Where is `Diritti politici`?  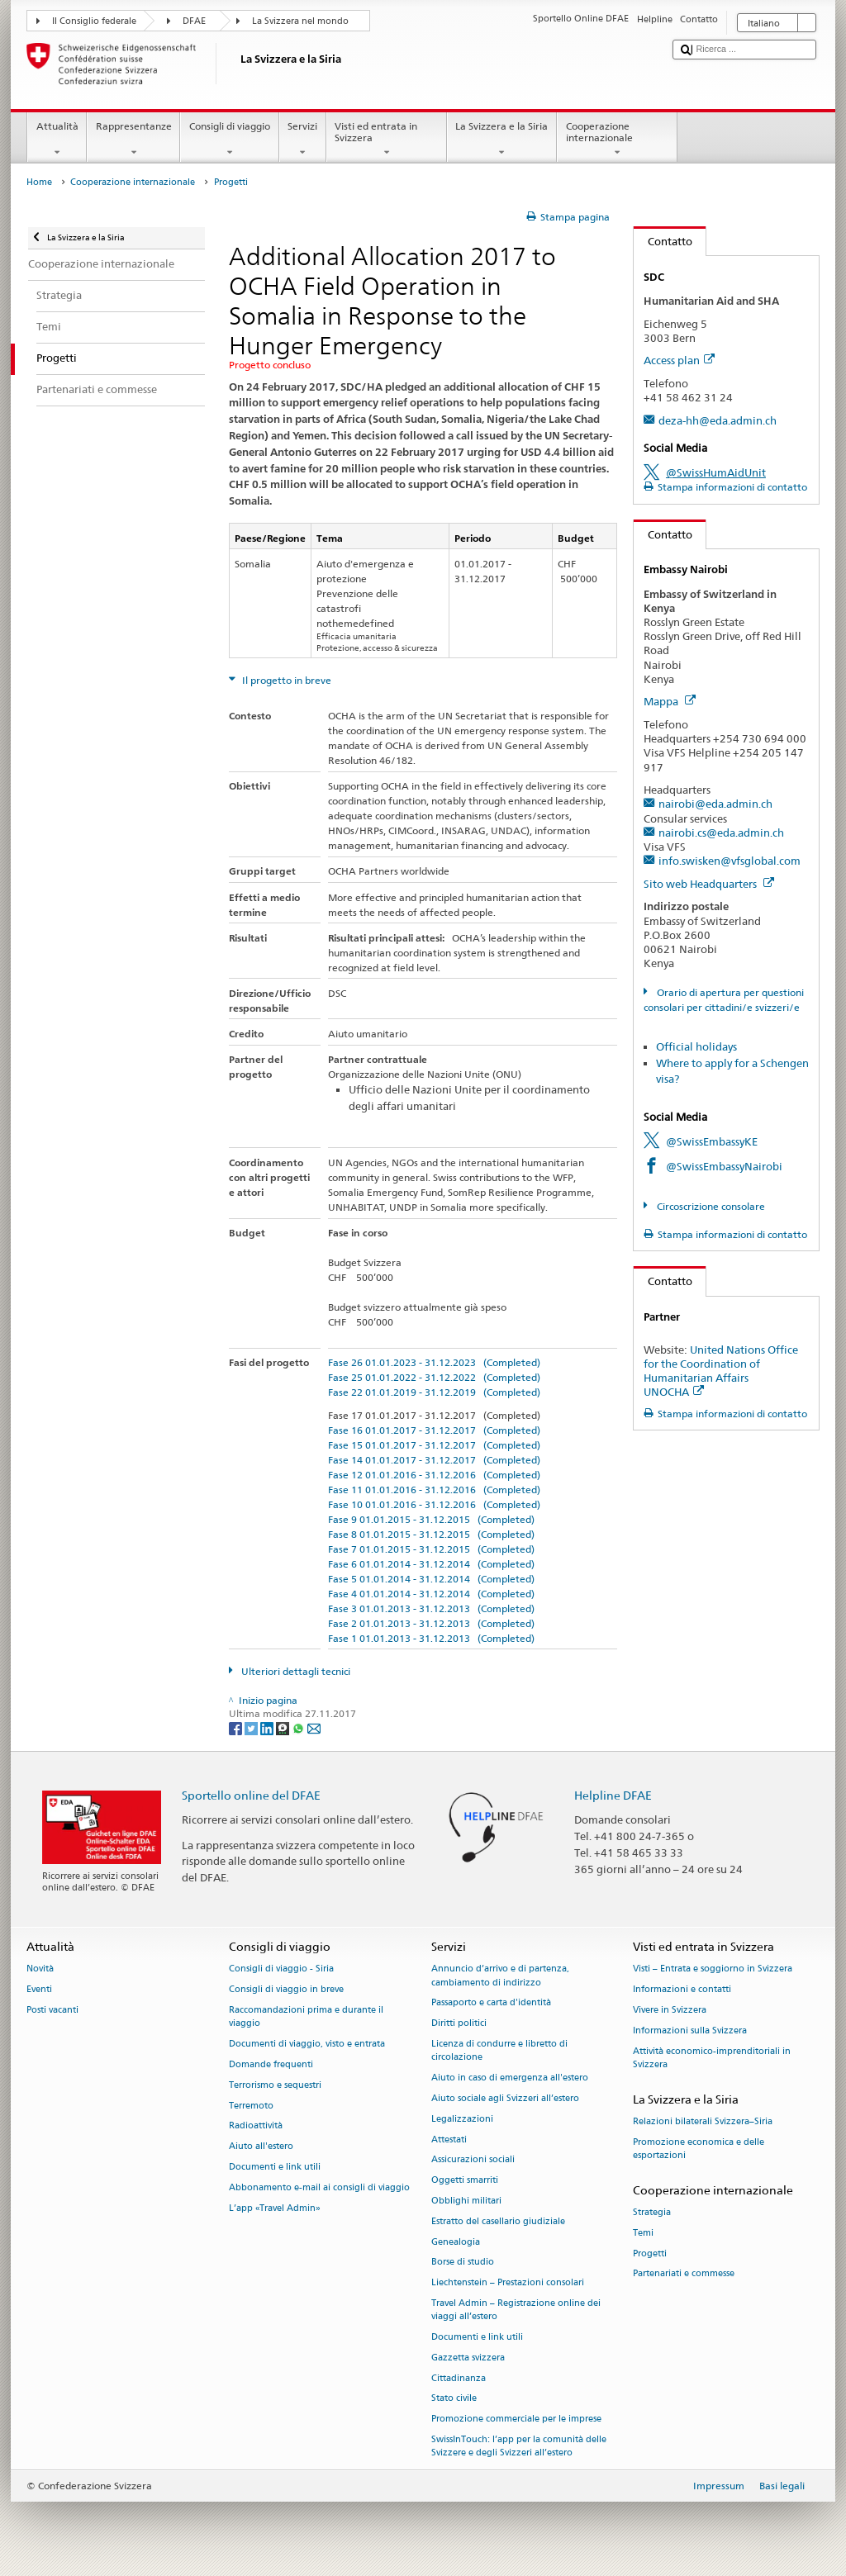
Diritti politici is located at coordinates (459, 2024).